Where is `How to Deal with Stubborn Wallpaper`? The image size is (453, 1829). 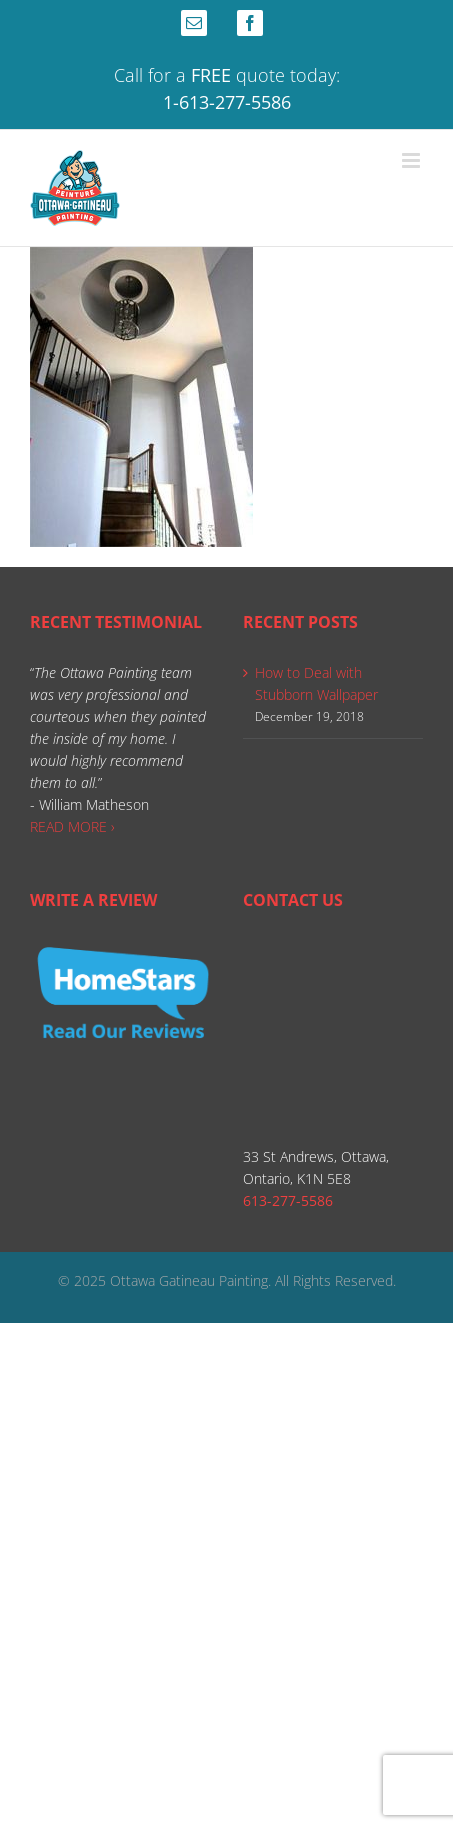 How to Deal with Stubborn Wallpaper is located at coordinates (316, 683).